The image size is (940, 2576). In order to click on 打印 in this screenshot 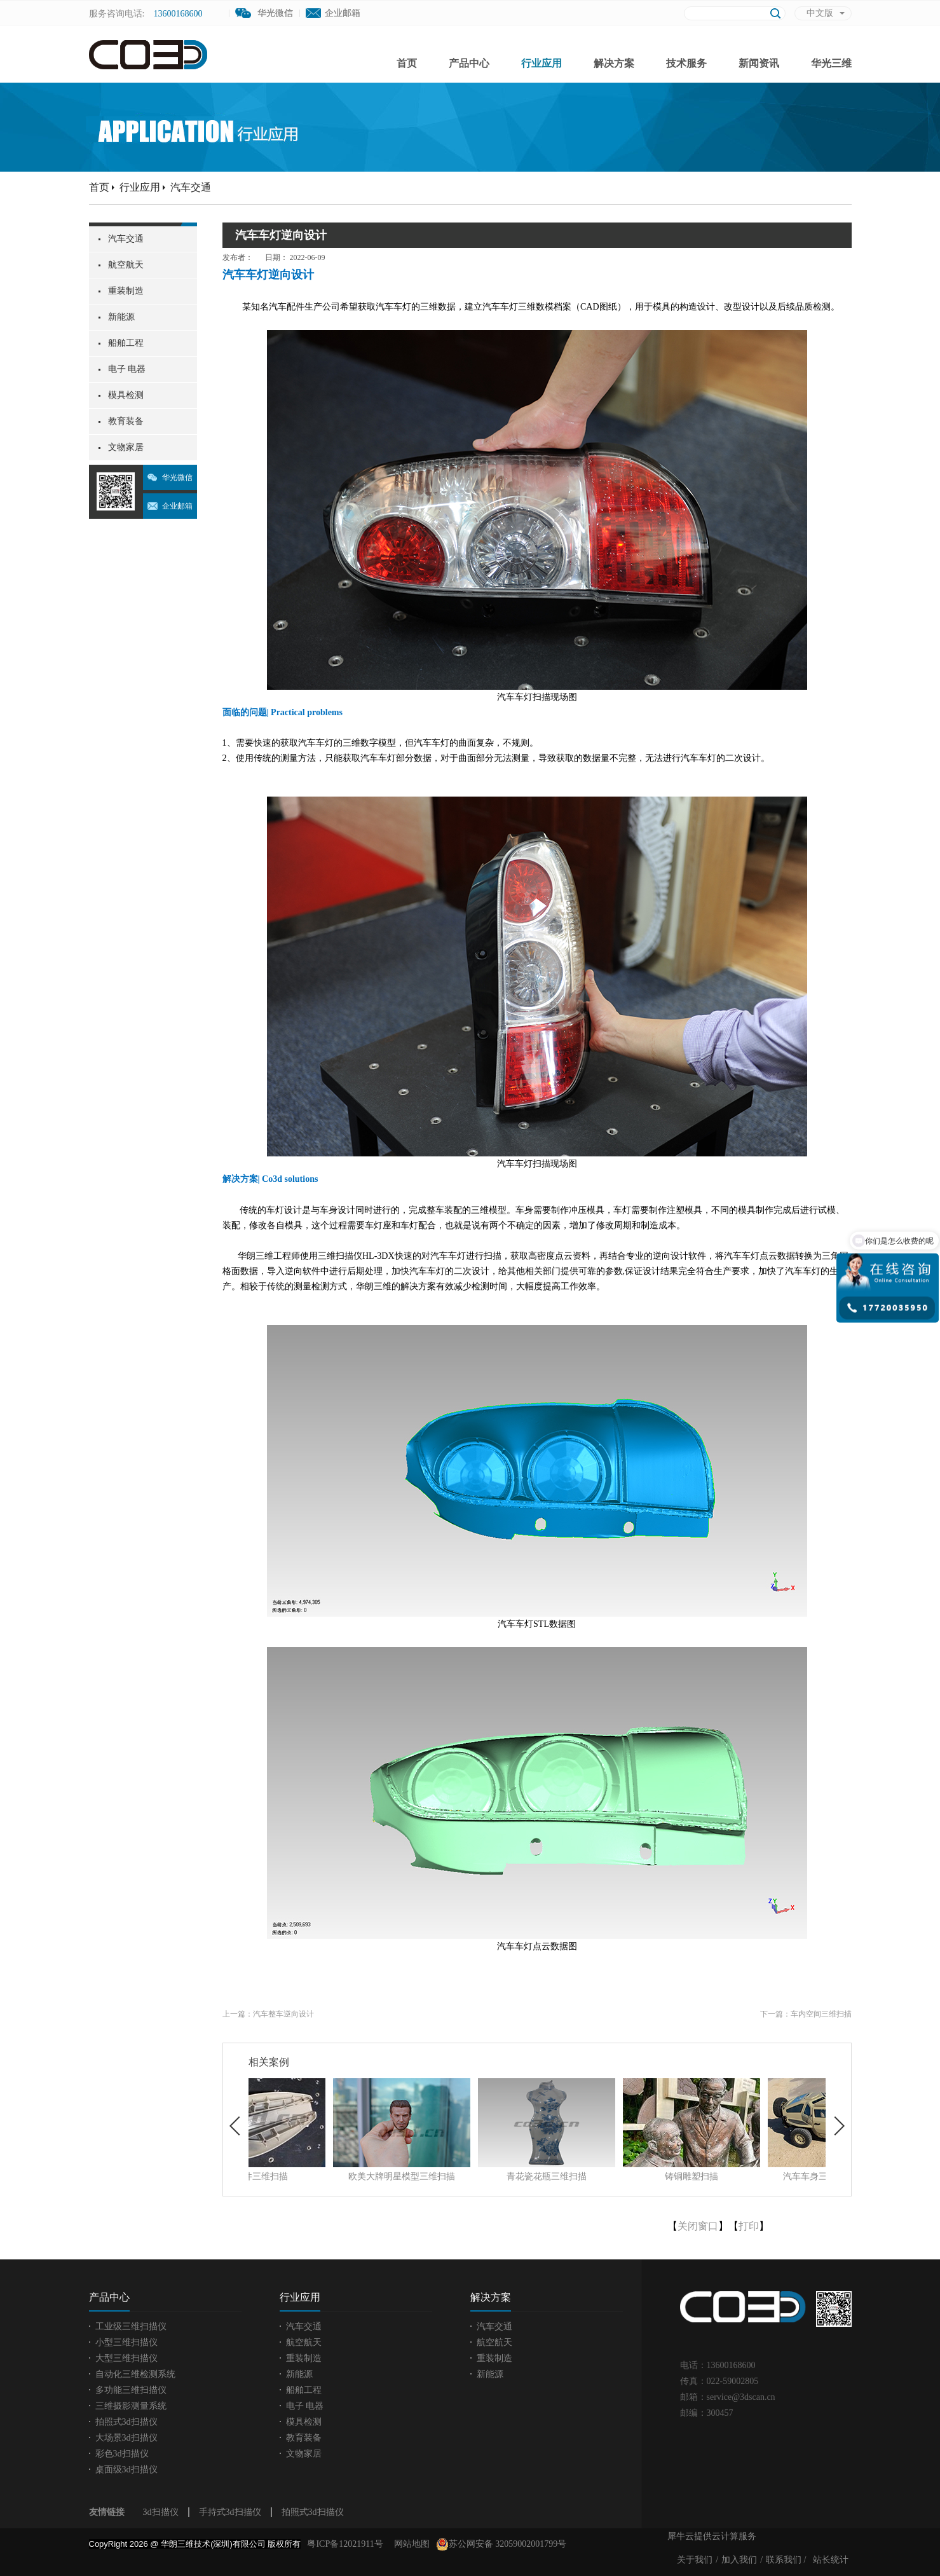, I will do `click(749, 2226)`.